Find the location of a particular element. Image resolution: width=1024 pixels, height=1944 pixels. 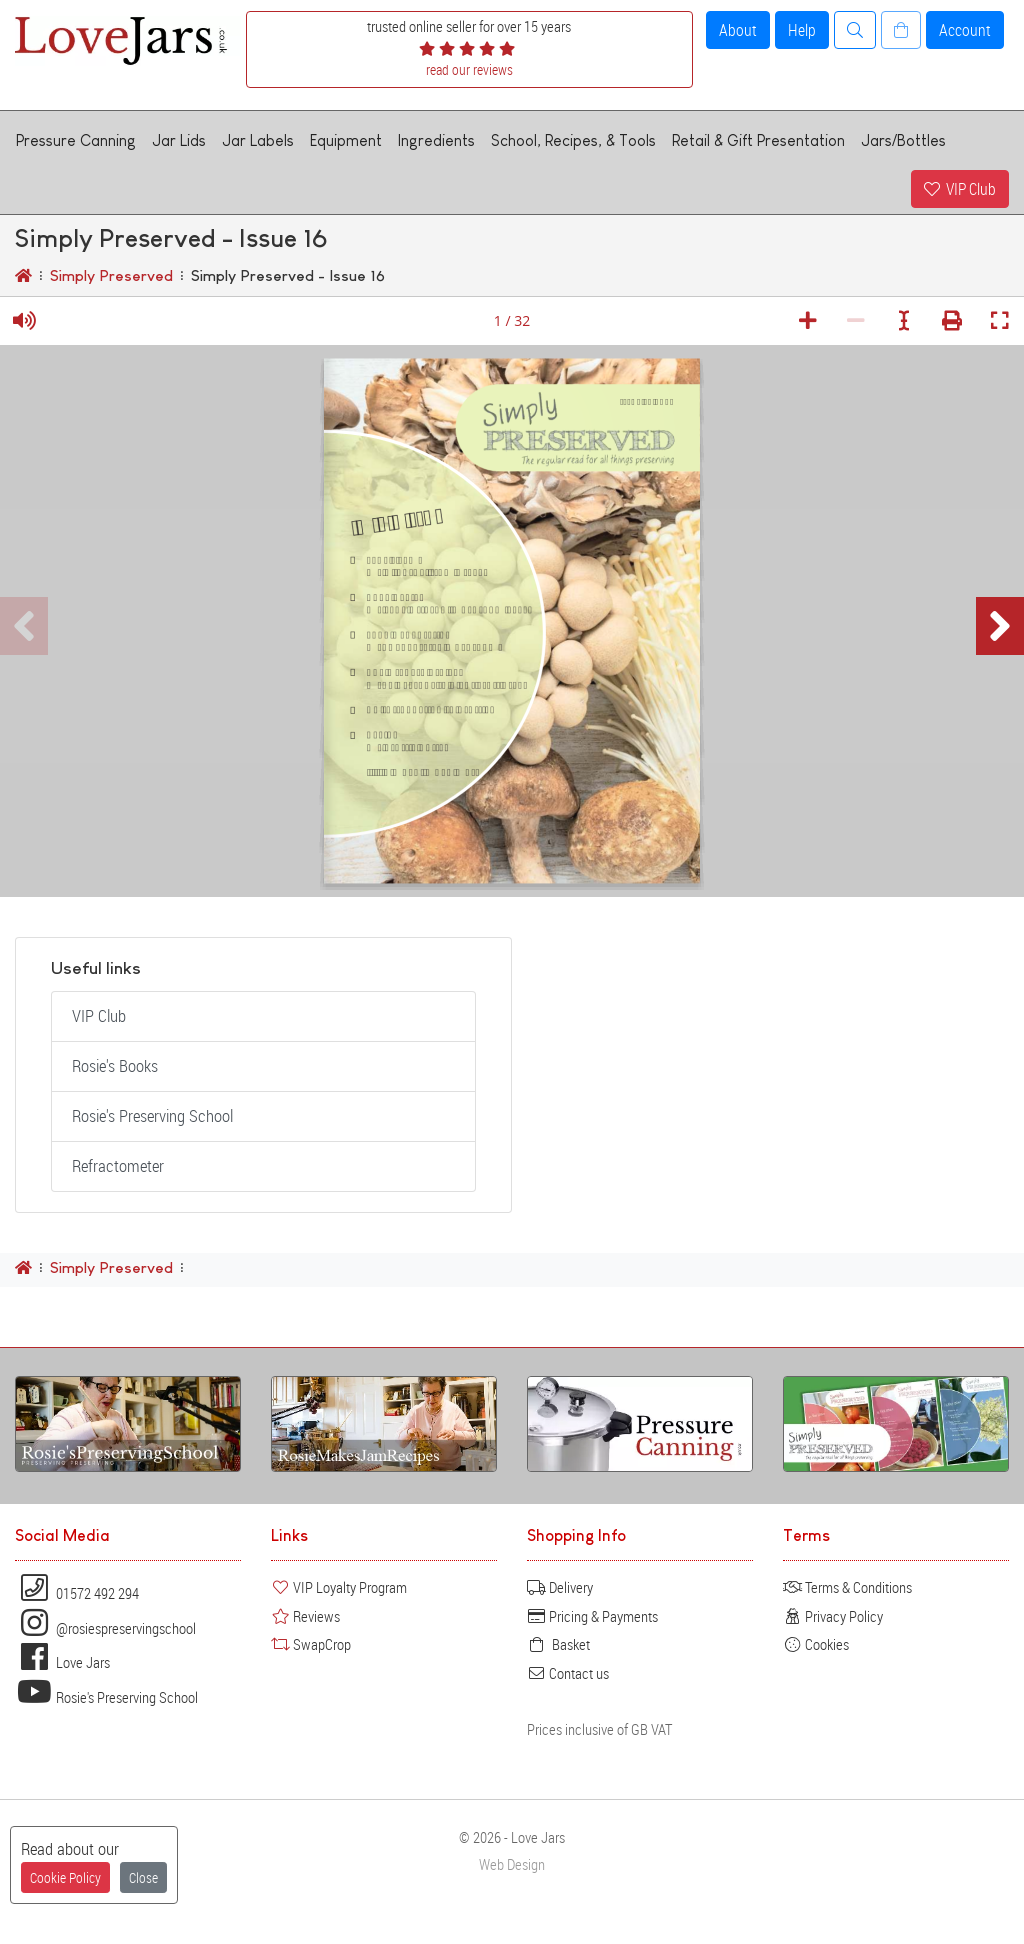

About is located at coordinates (738, 30).